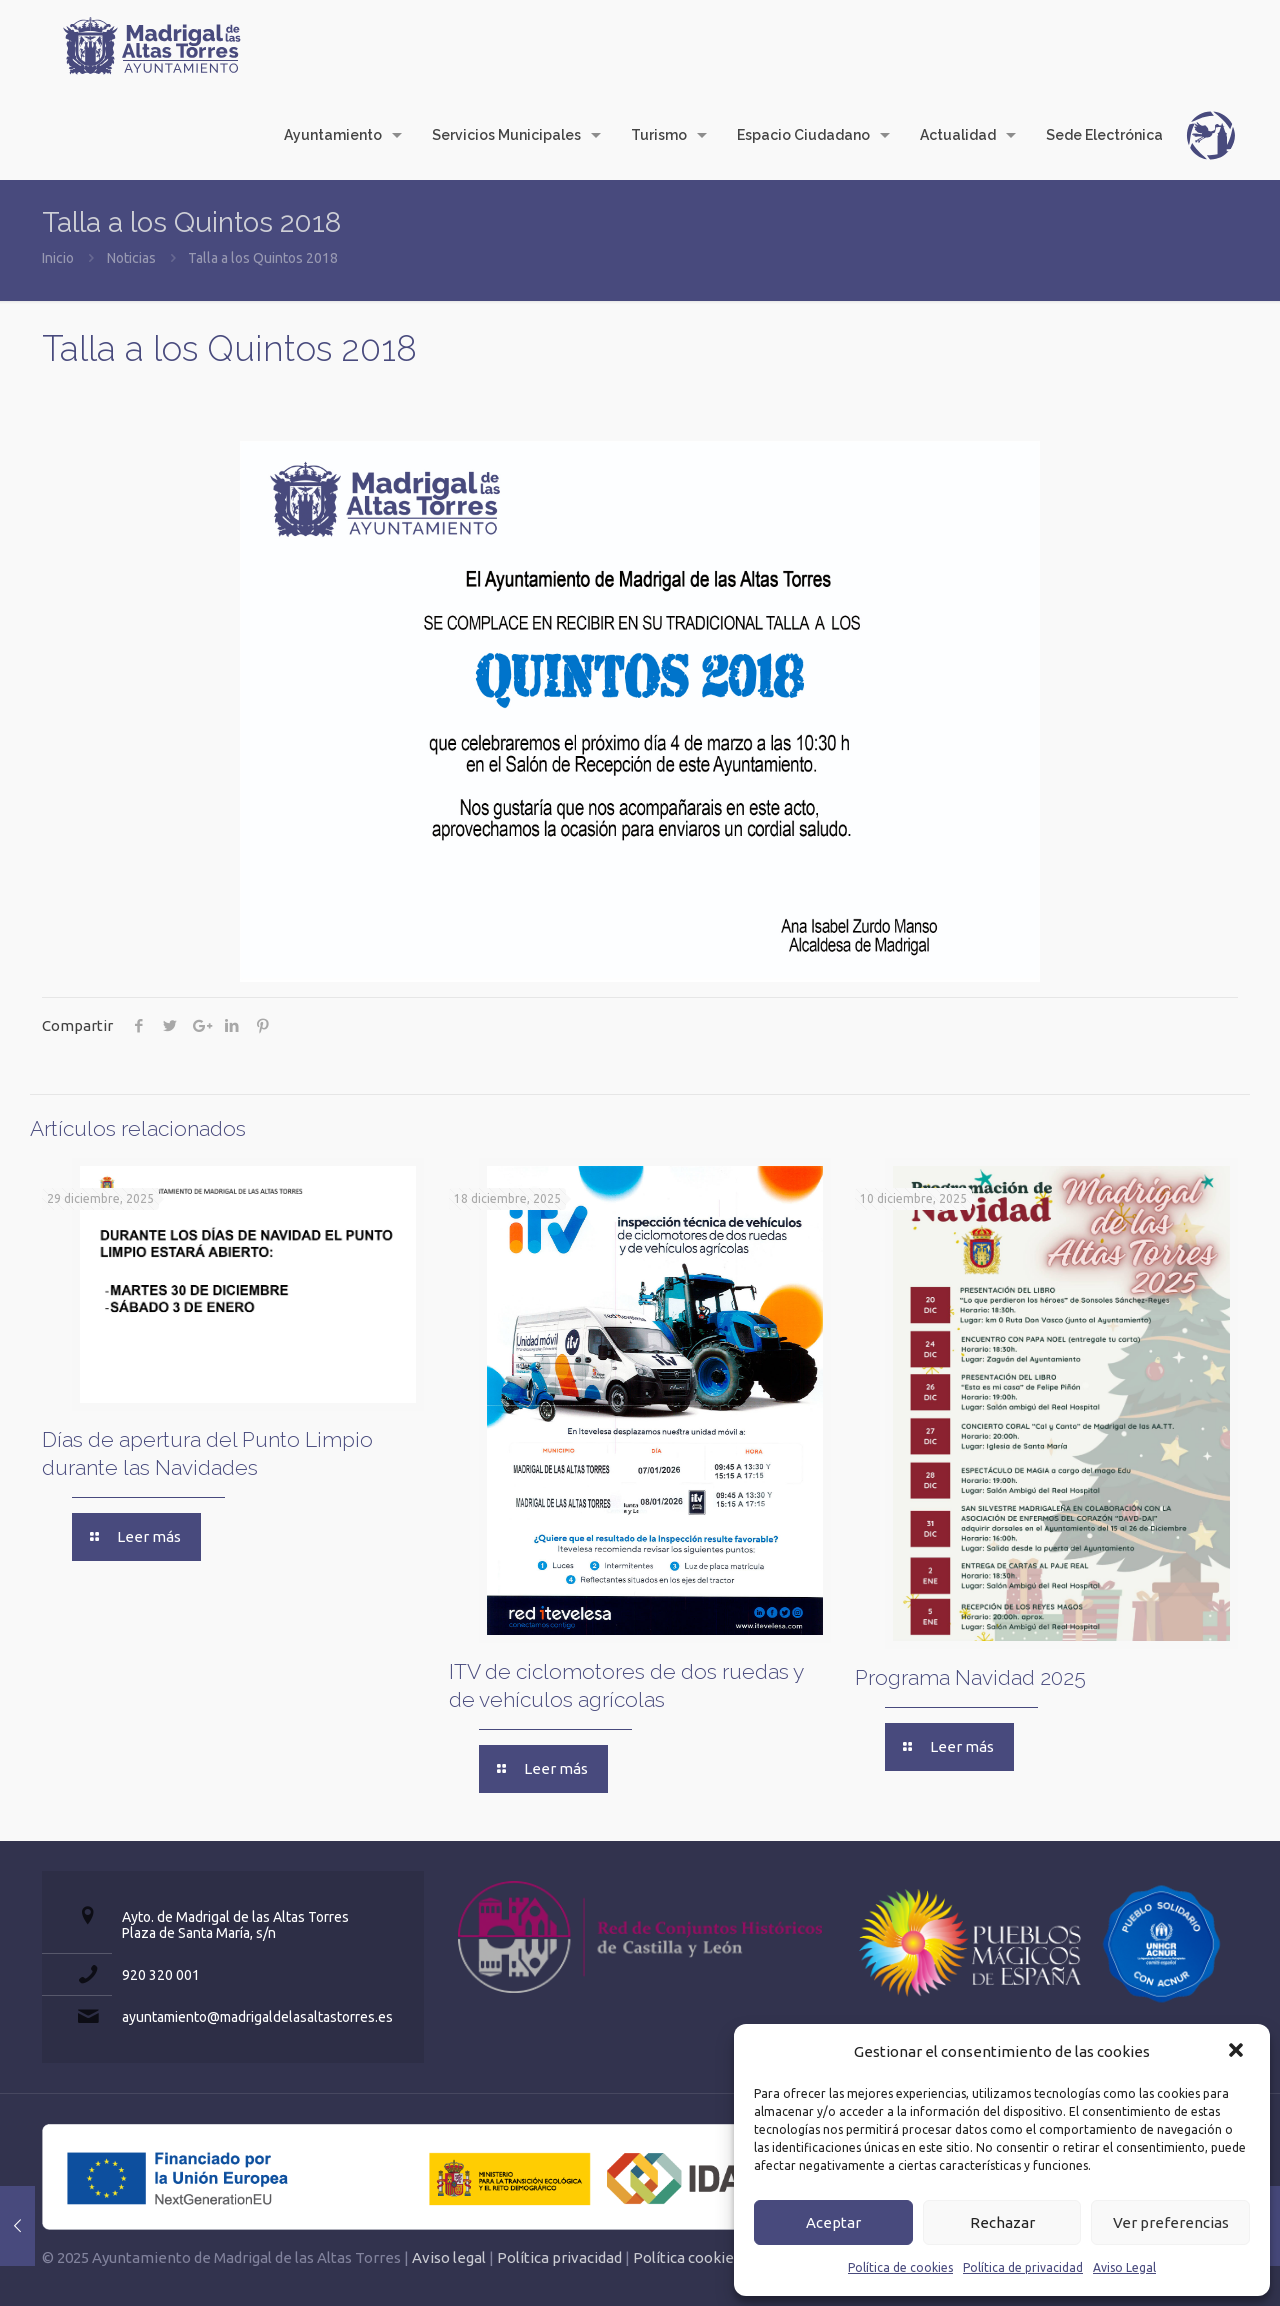 The height and width of the screenshot is (2306, 1280). What do you see at coordinates (1002, 2222) in the screenshot?
I see `Rechazar` at bounding box center [1002, 2222].